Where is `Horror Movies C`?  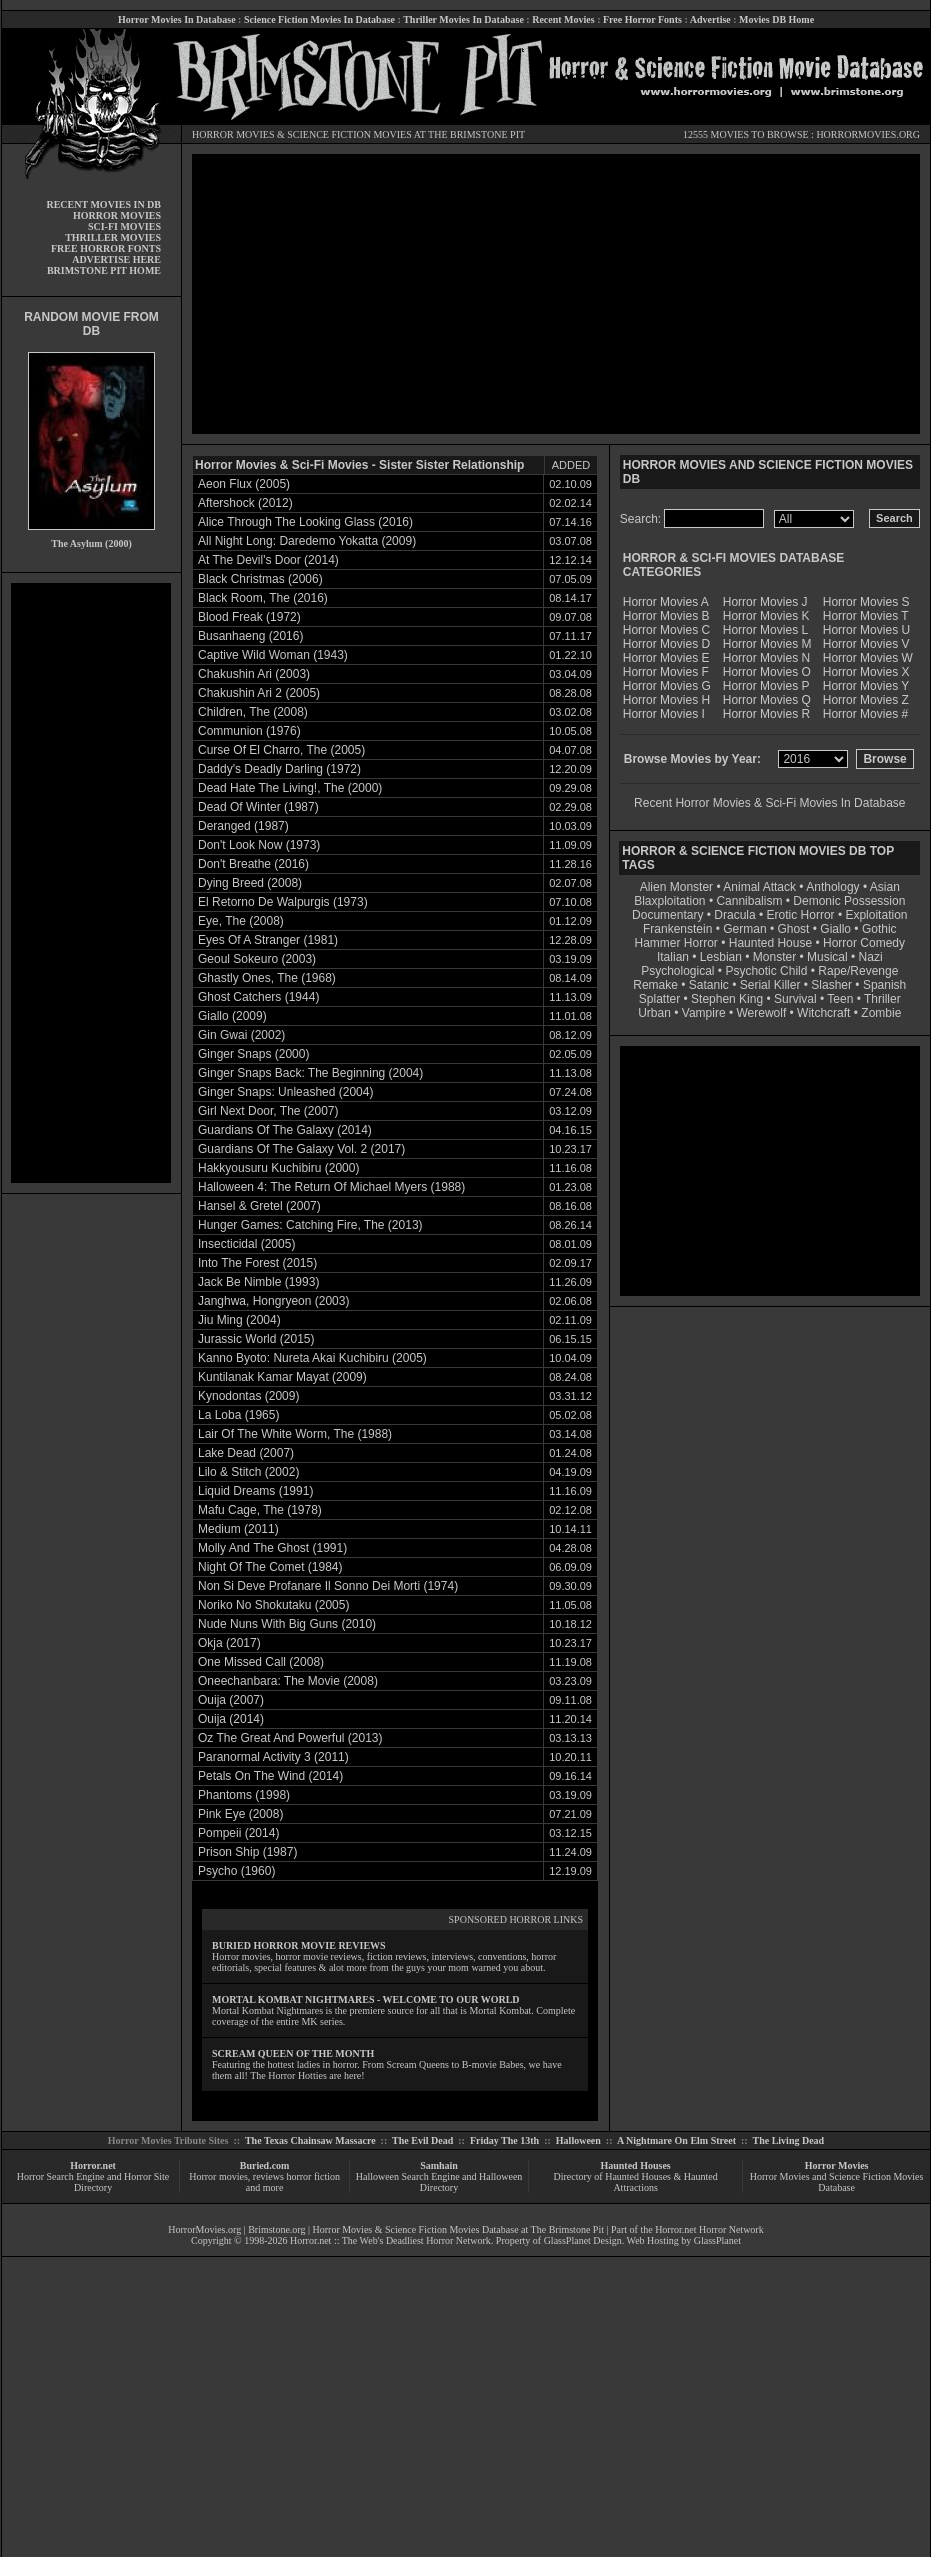 Horror Movies C is located at coordinates (666, 630).